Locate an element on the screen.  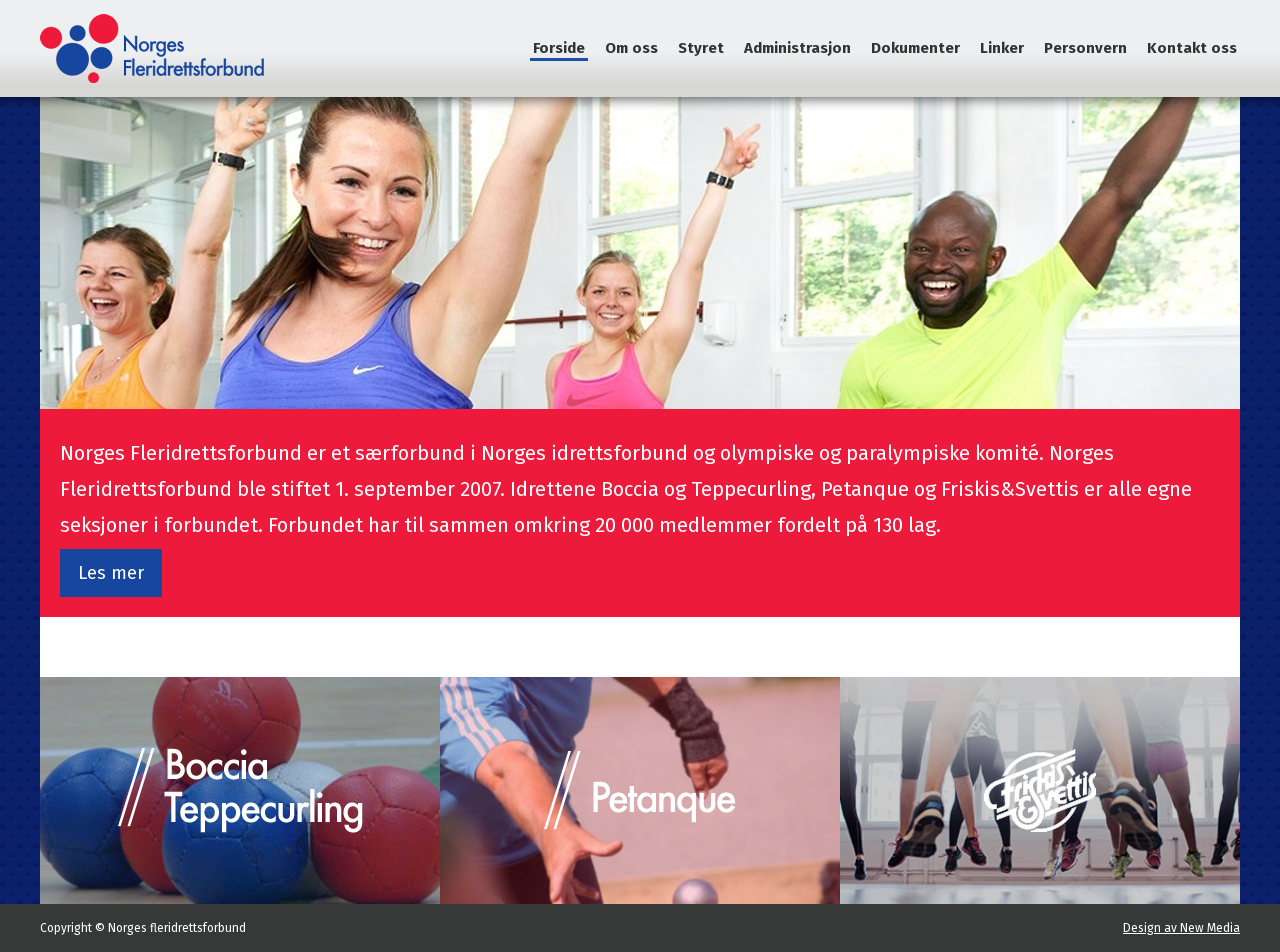
Design av New Media is located at coordinates (1181, 928).